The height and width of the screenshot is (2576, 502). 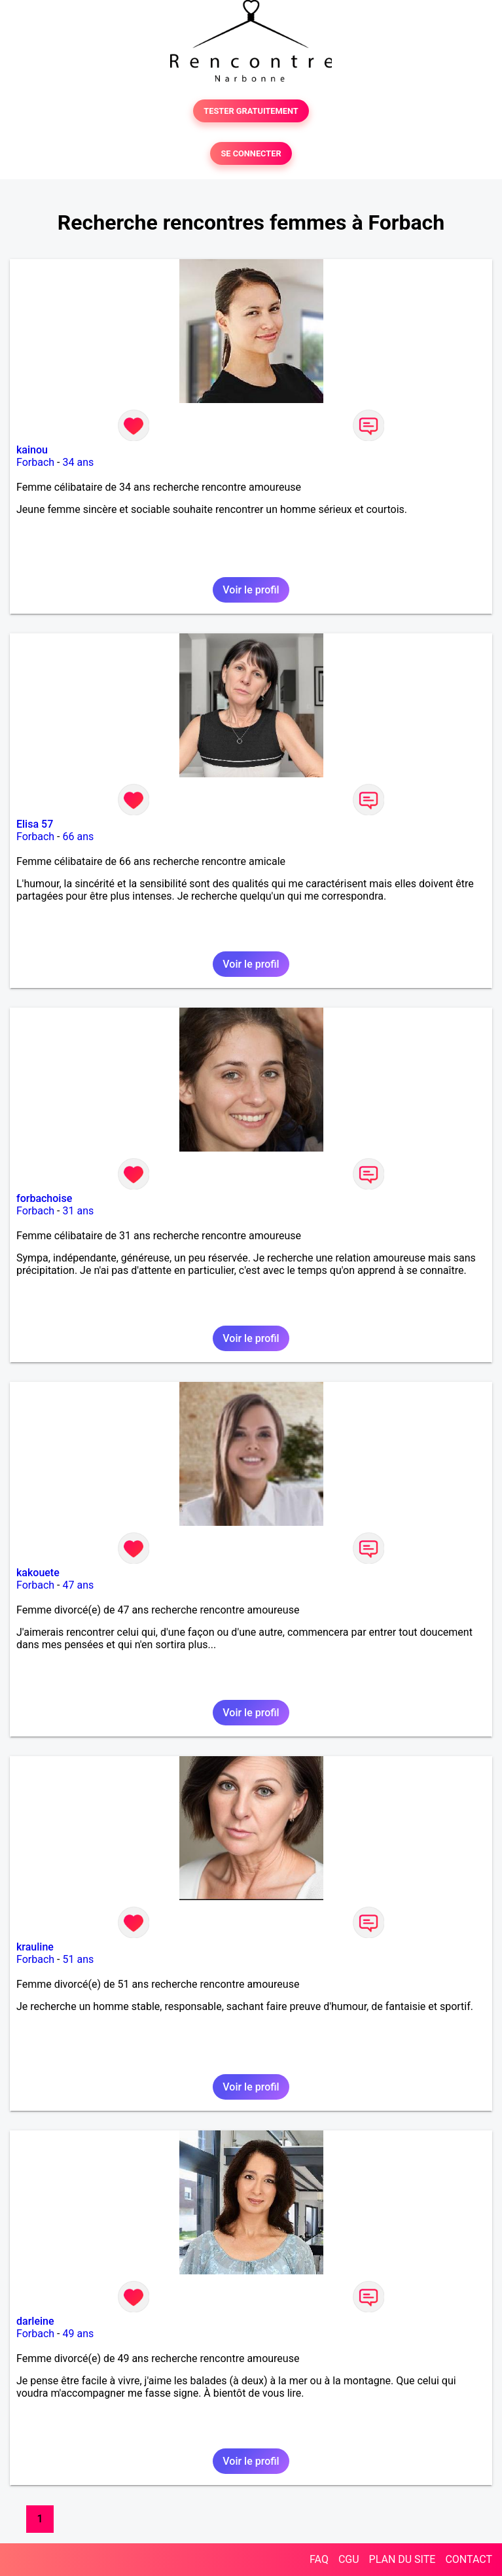 I want to click on FAQ, so click(x=319, y=2559).